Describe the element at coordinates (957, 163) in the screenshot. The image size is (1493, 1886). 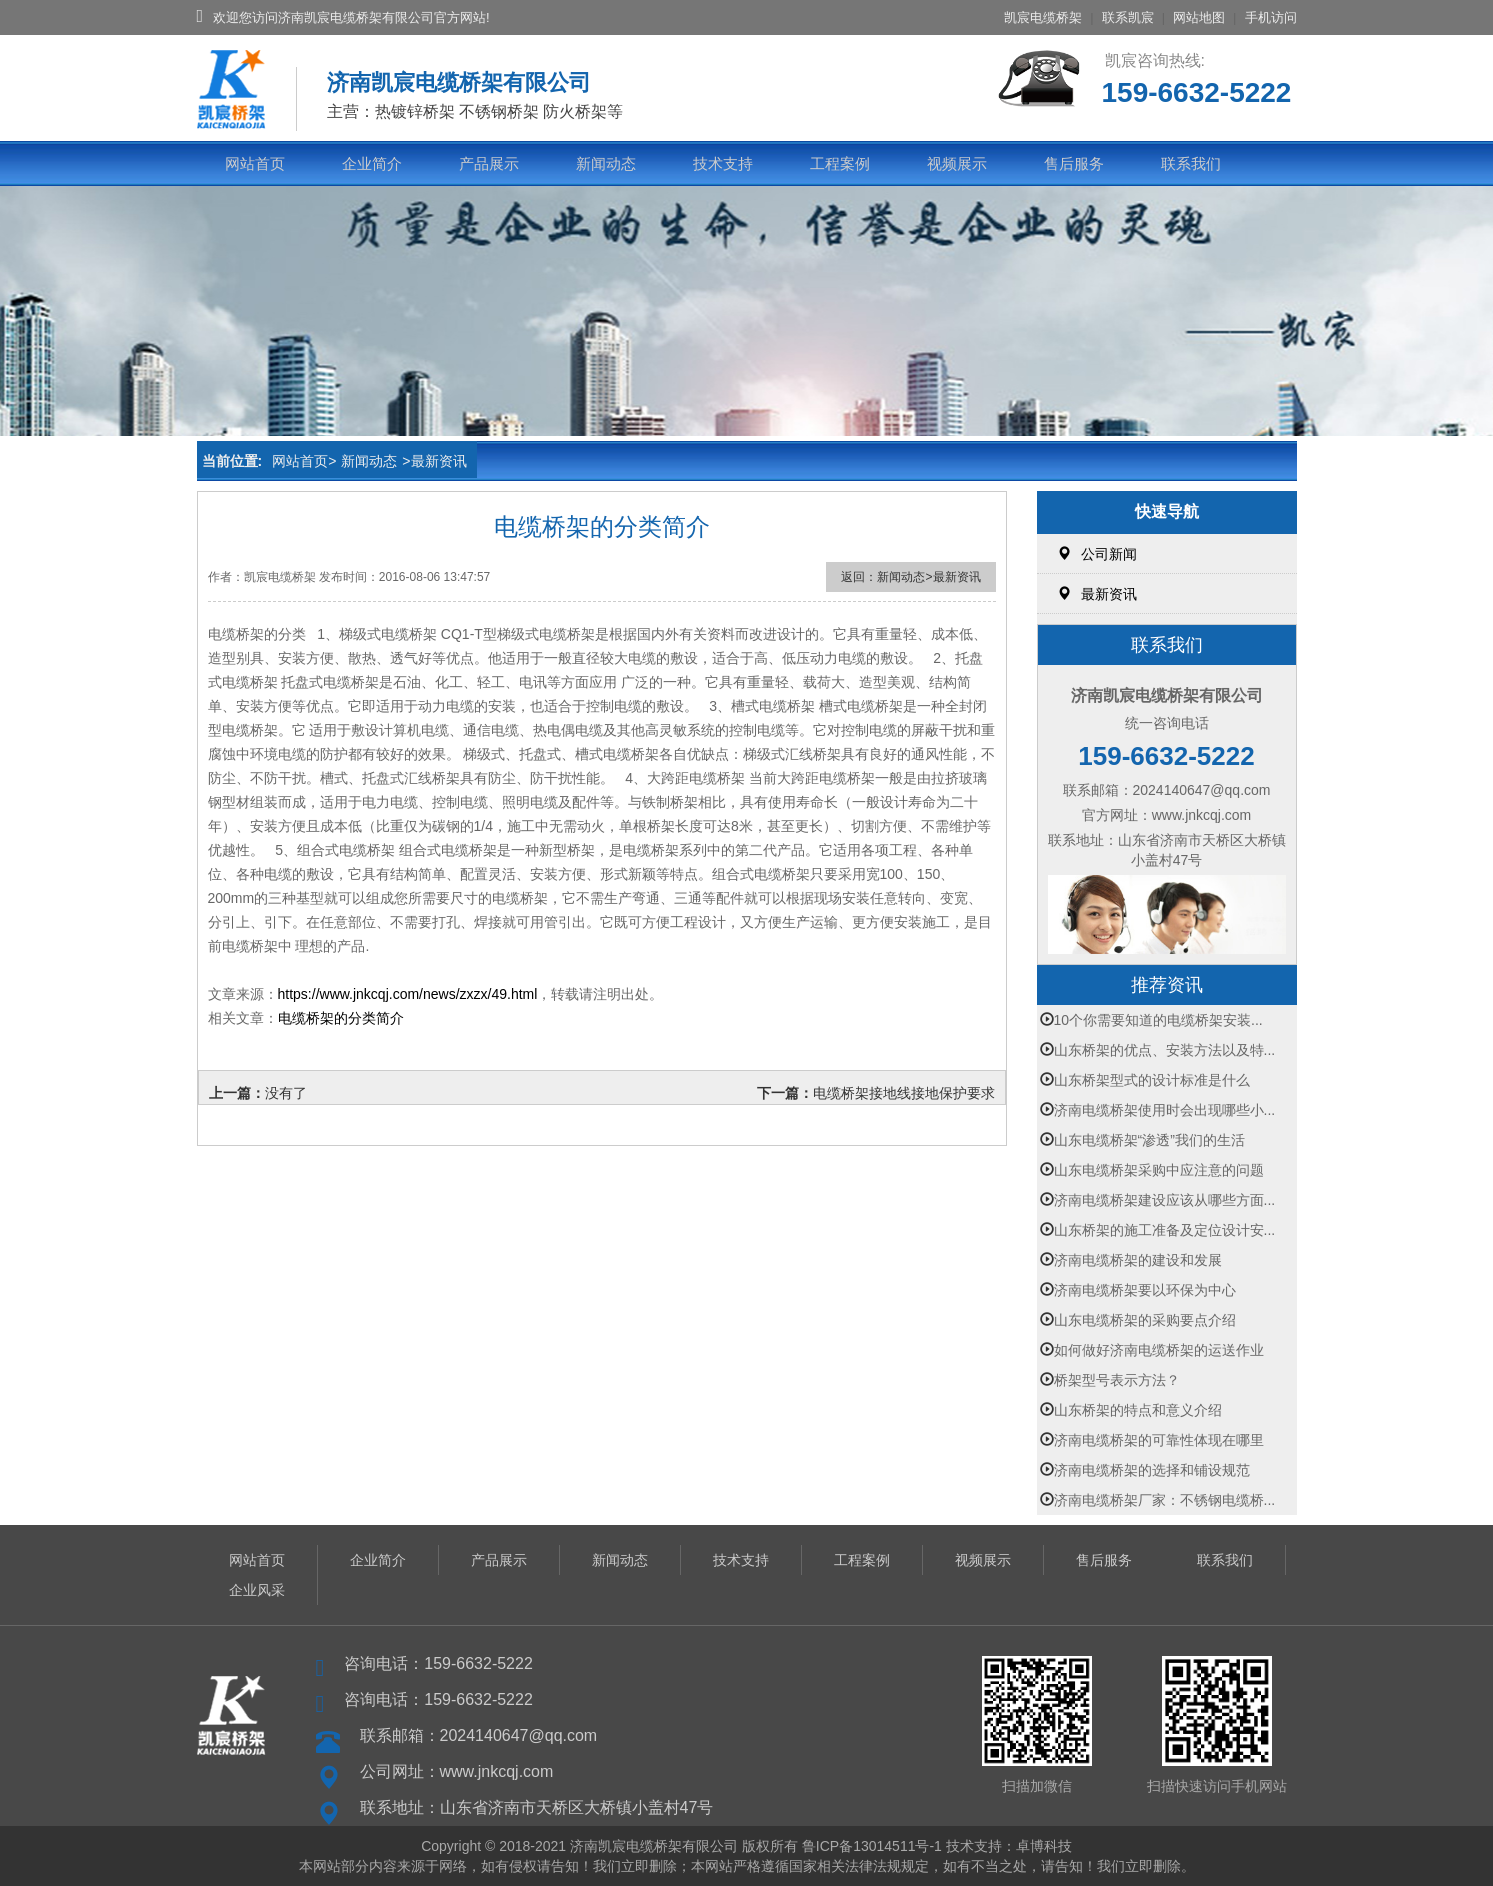
I see `视频展示` at that location.